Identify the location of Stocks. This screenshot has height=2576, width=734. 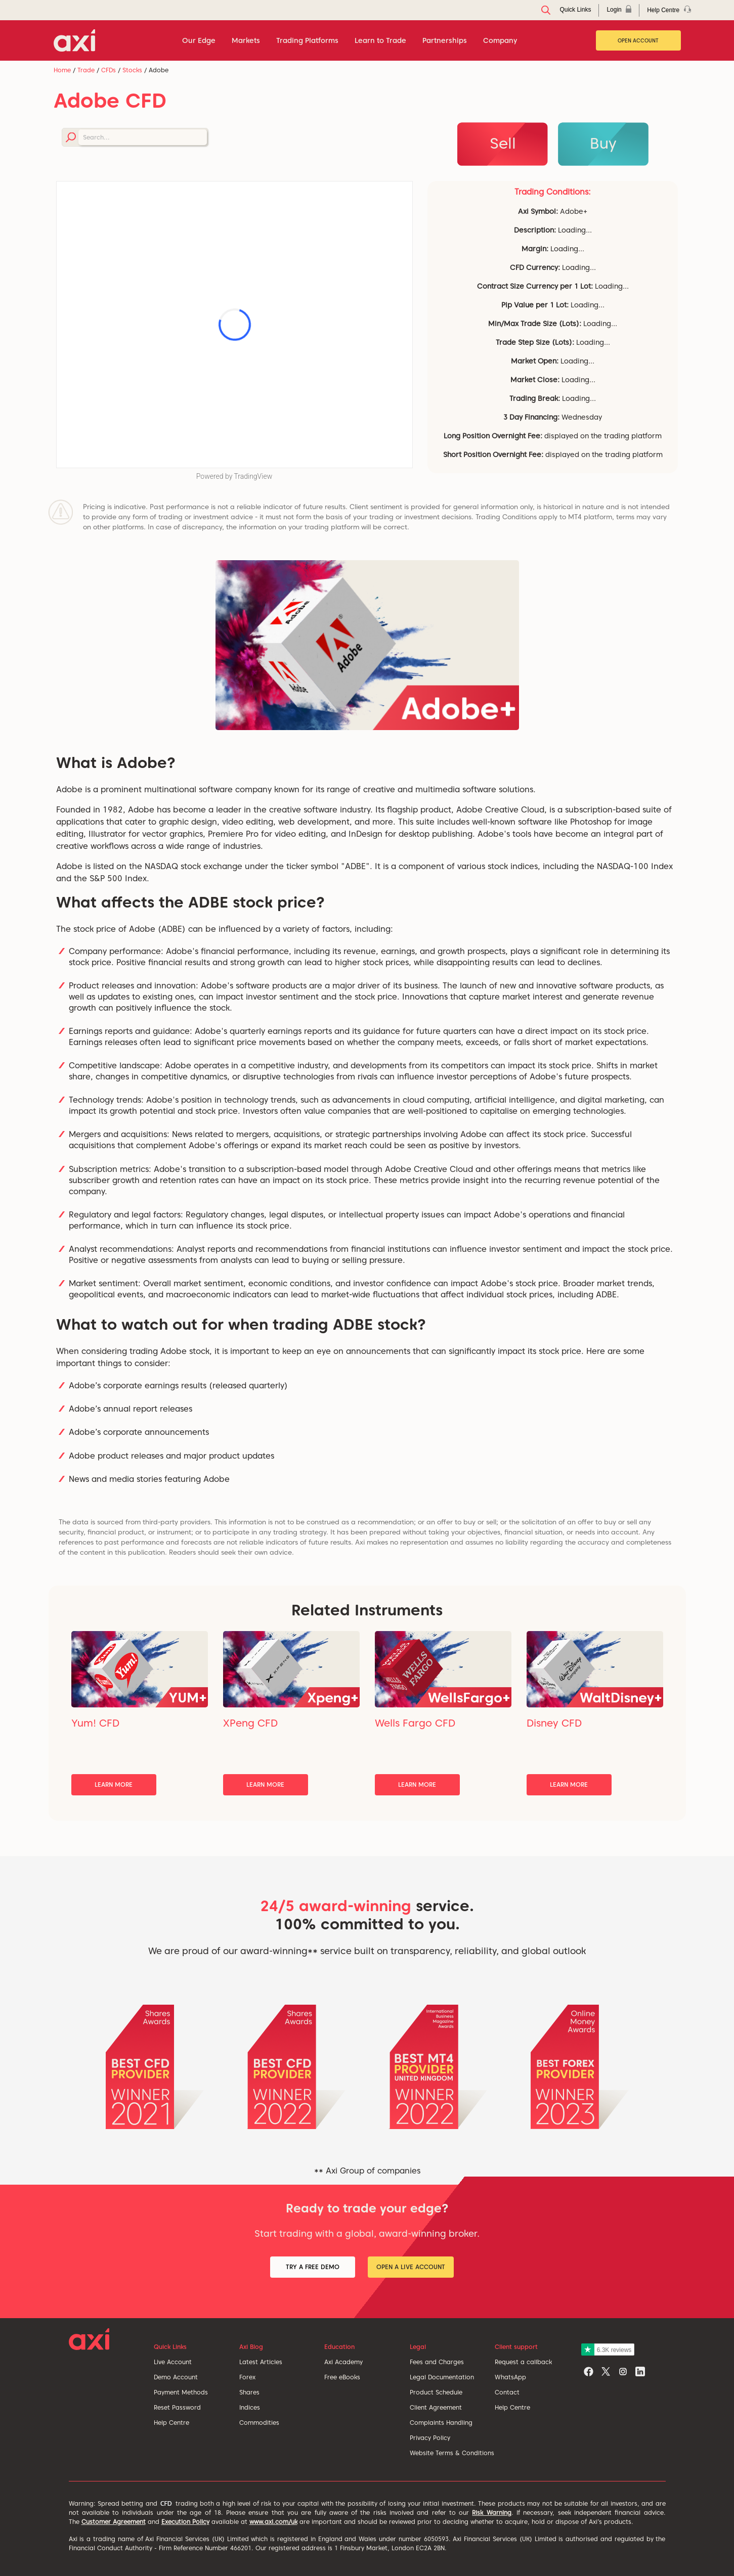
(132, 70).